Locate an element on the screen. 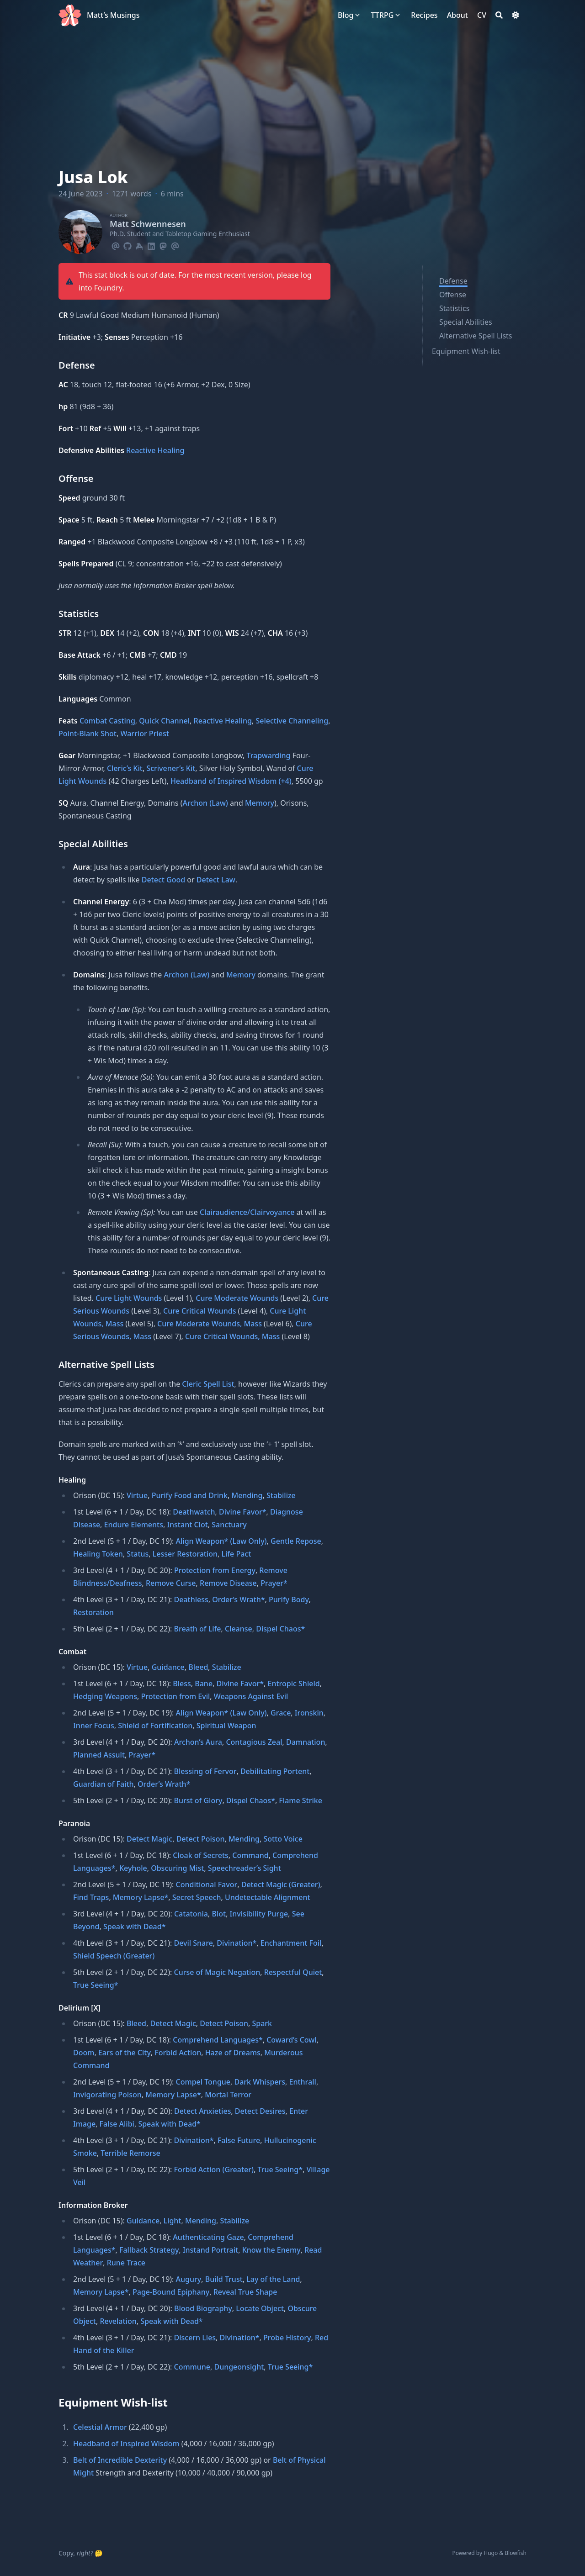  Devil Snare is located at coordinates (193, 1943).